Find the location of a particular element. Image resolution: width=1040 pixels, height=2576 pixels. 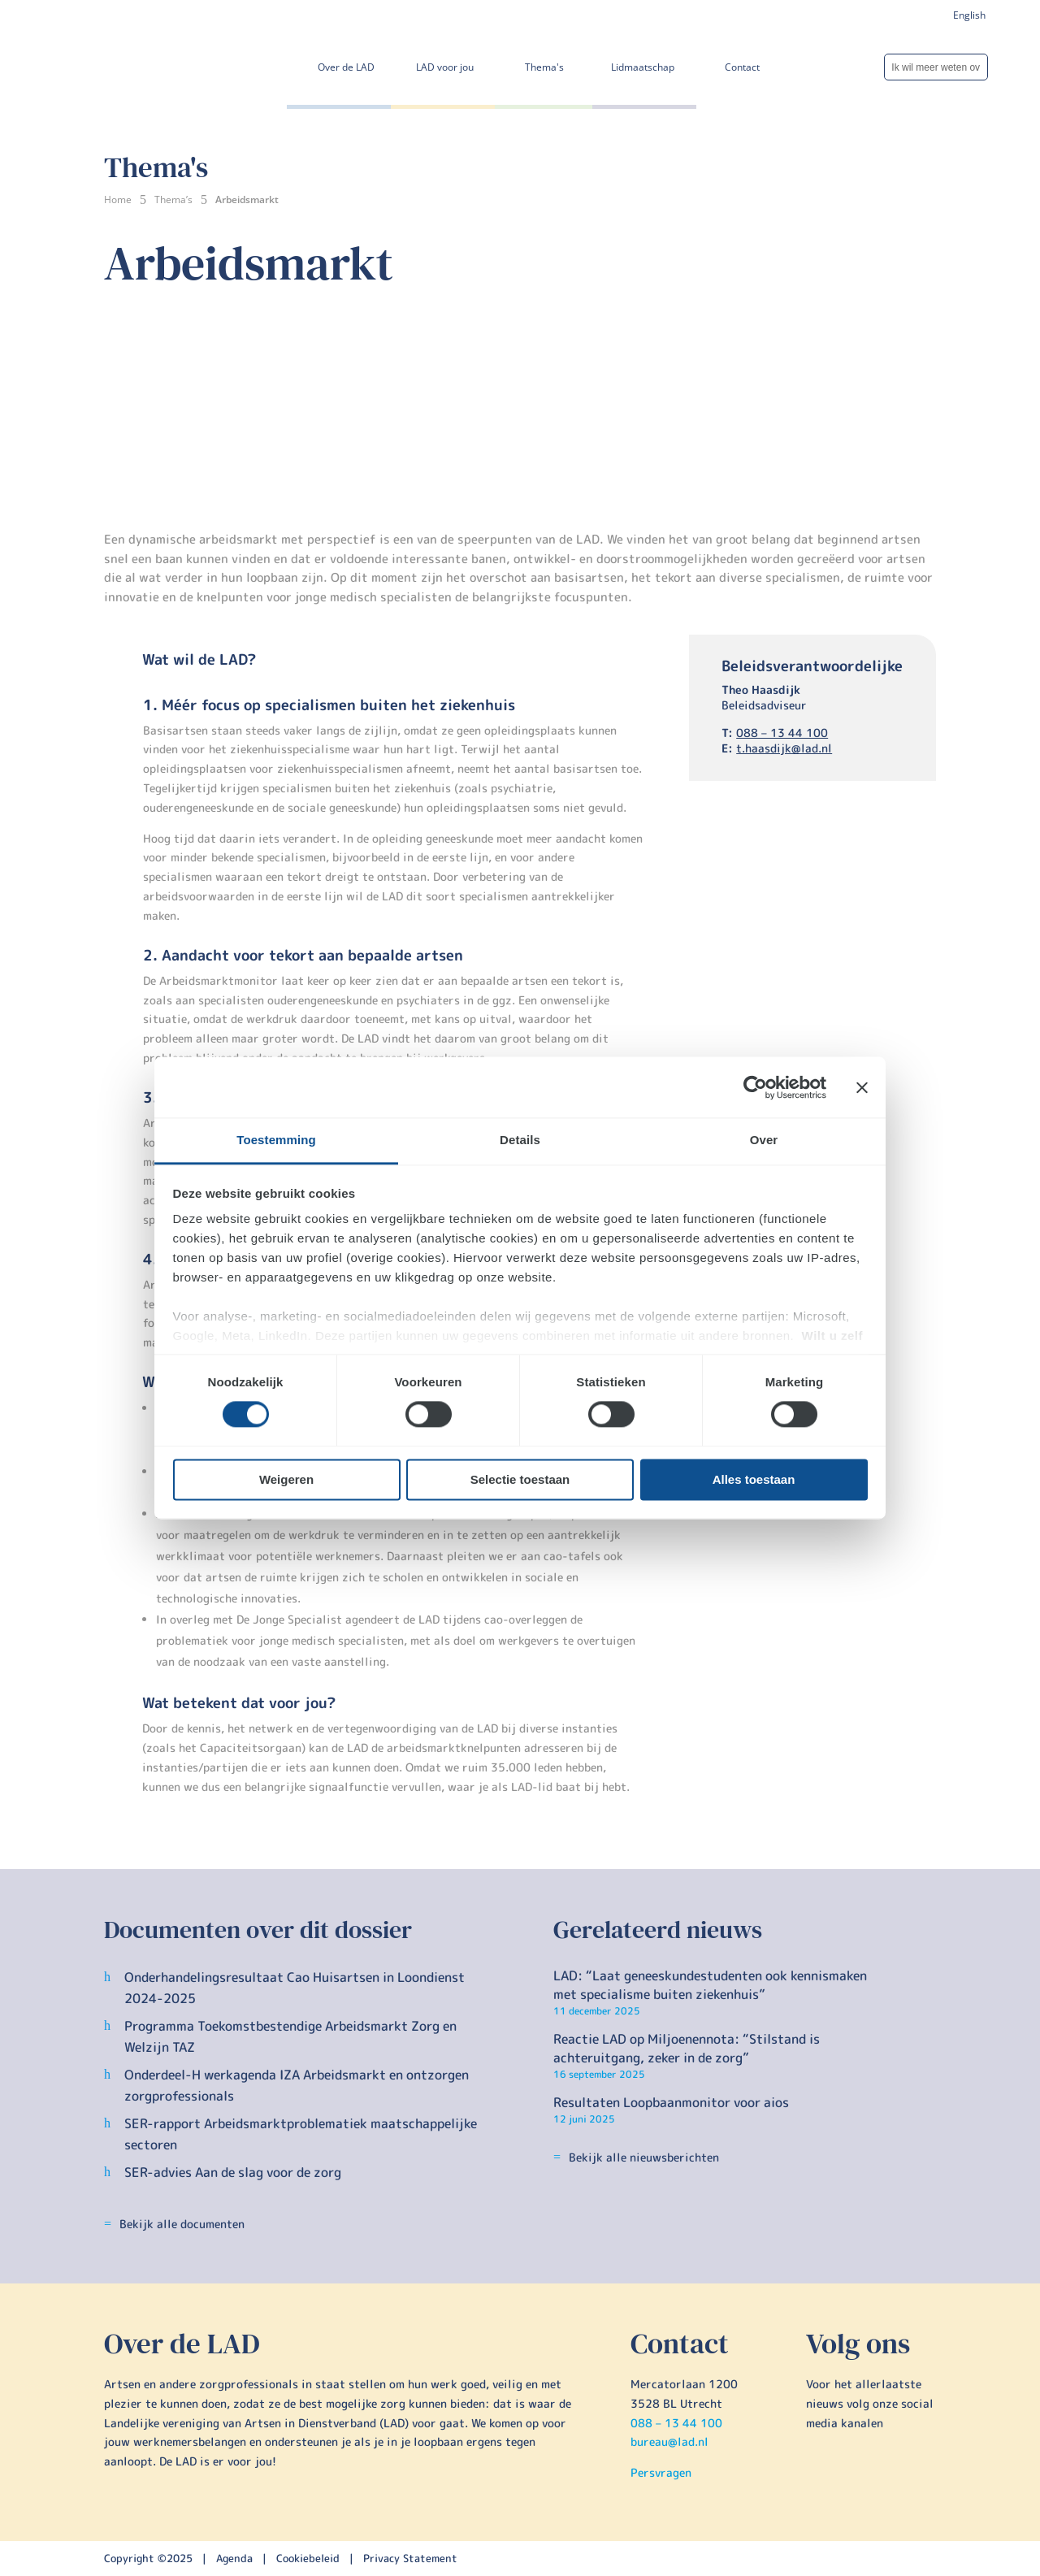

Toestemming [tab] is located at coordinates (276, 1140).